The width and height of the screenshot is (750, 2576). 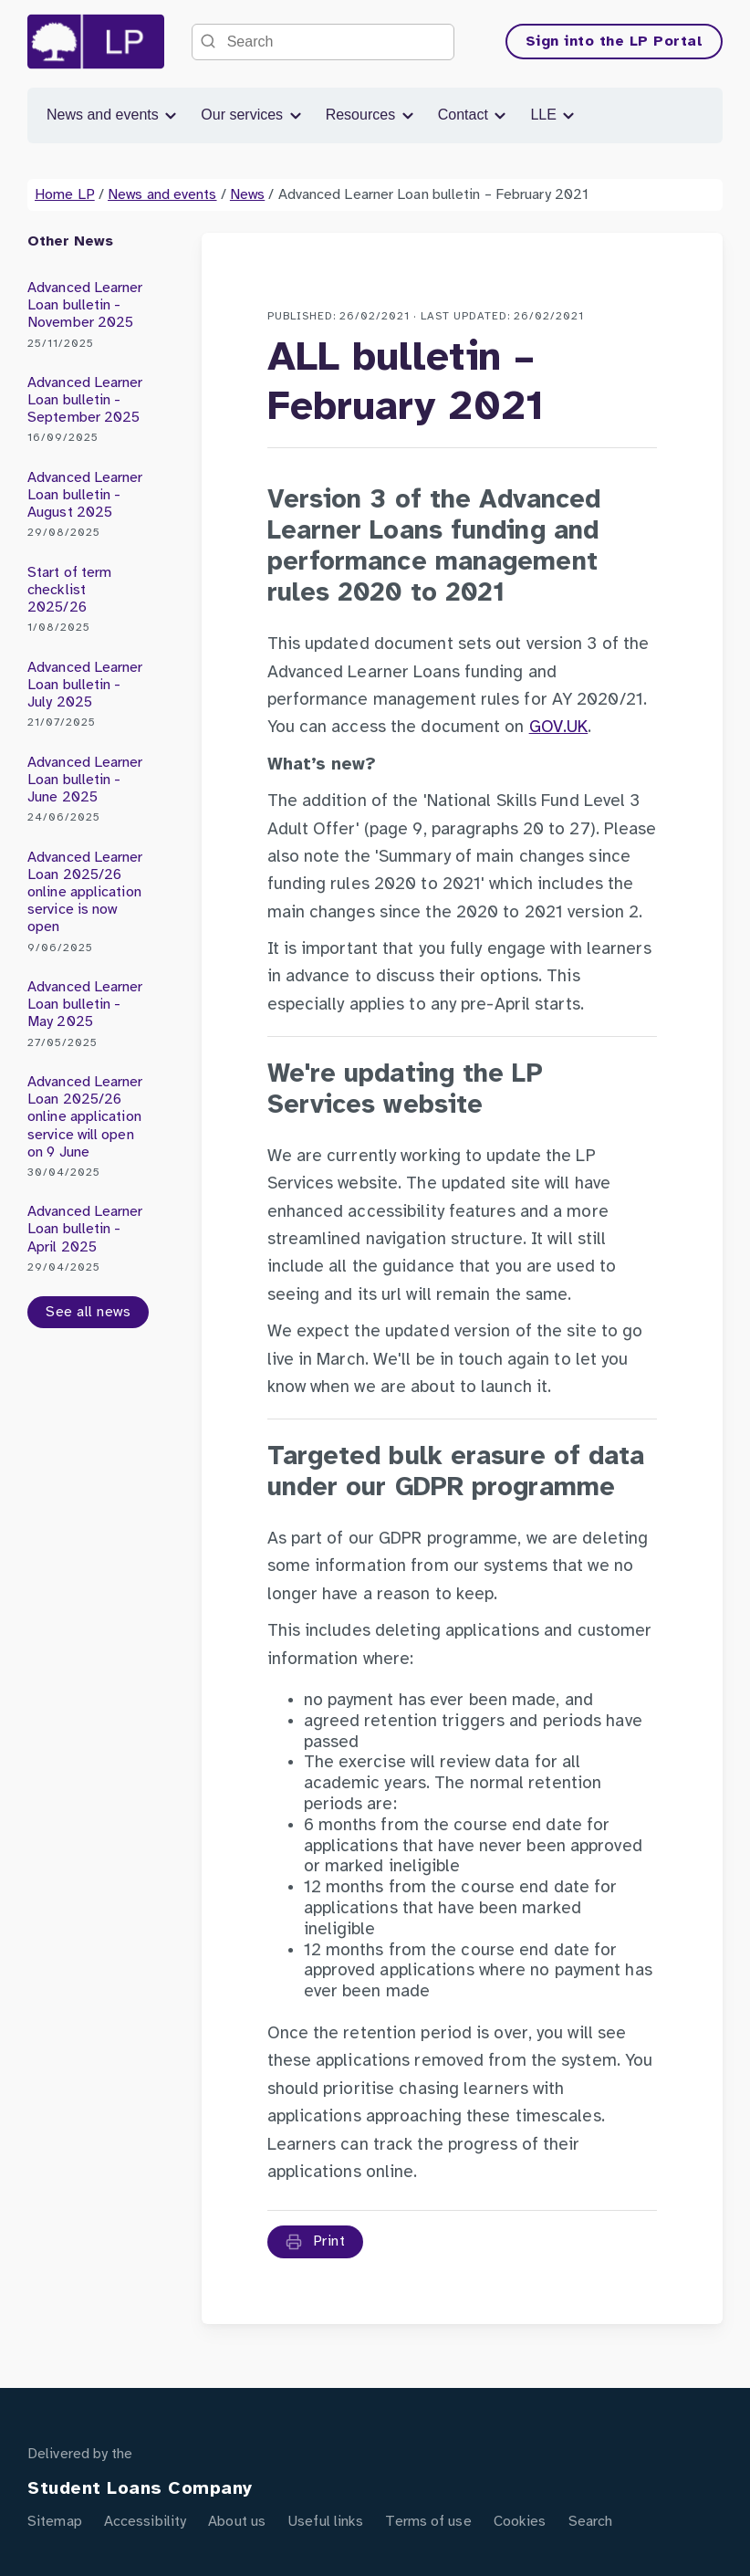 I want to click on GOV.UK, so click(x=559, y=727).